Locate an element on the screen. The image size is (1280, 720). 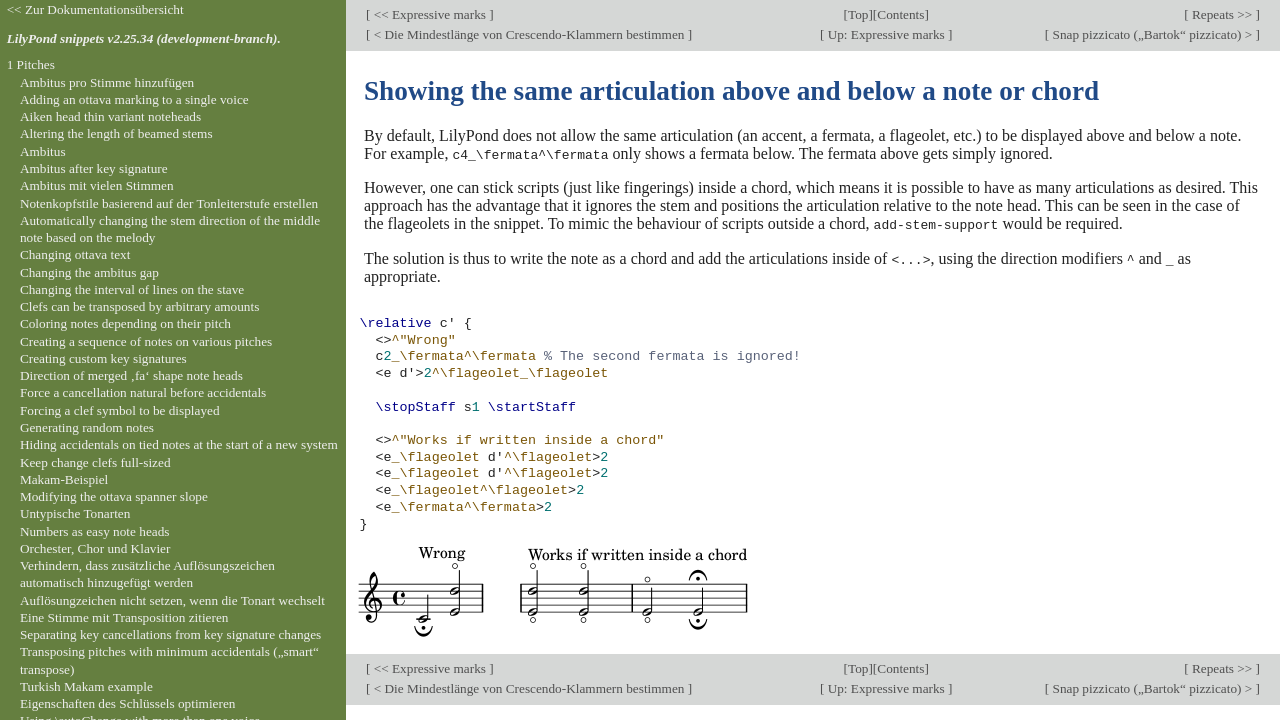
Changing ottava text is located at coordinates (75, 254).